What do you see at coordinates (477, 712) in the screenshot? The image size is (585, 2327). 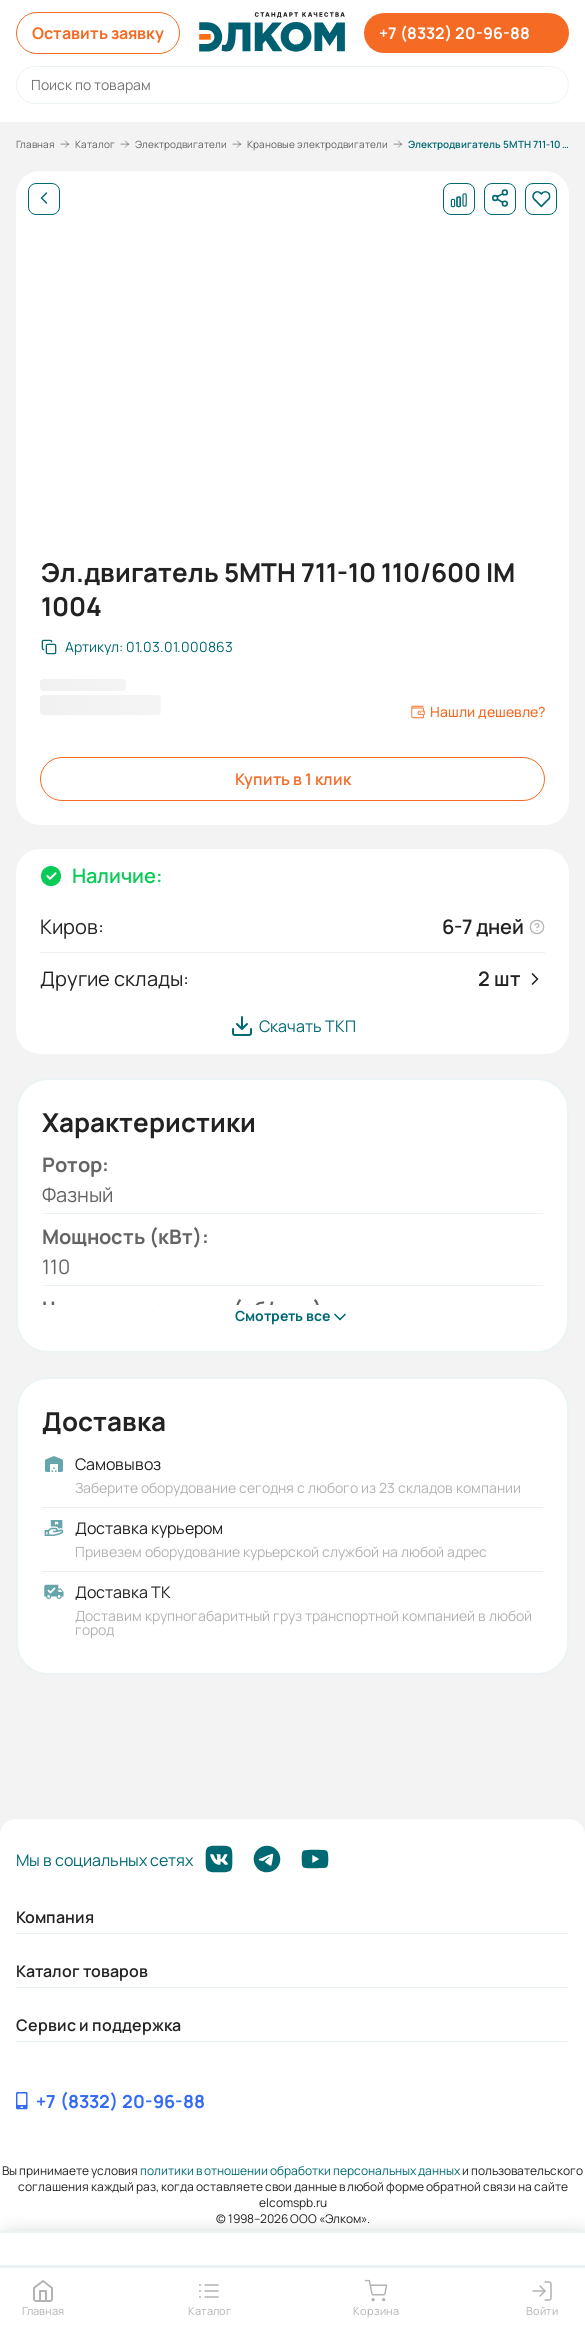 I see `Нашли дешевле?` at bounding box center [477, 712].